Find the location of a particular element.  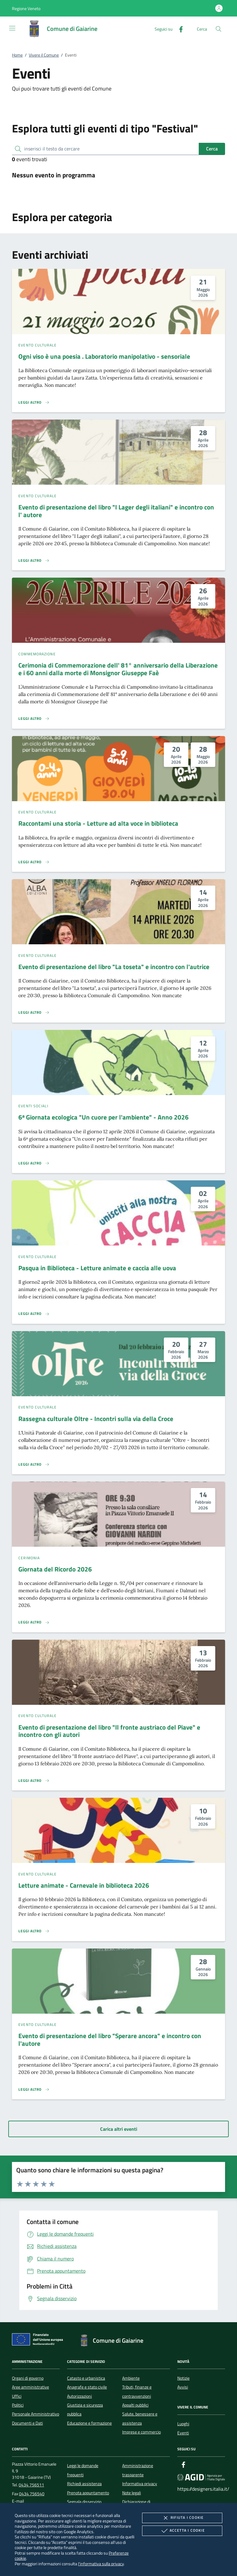

Ambiente is located at coordinates (131, 2378).